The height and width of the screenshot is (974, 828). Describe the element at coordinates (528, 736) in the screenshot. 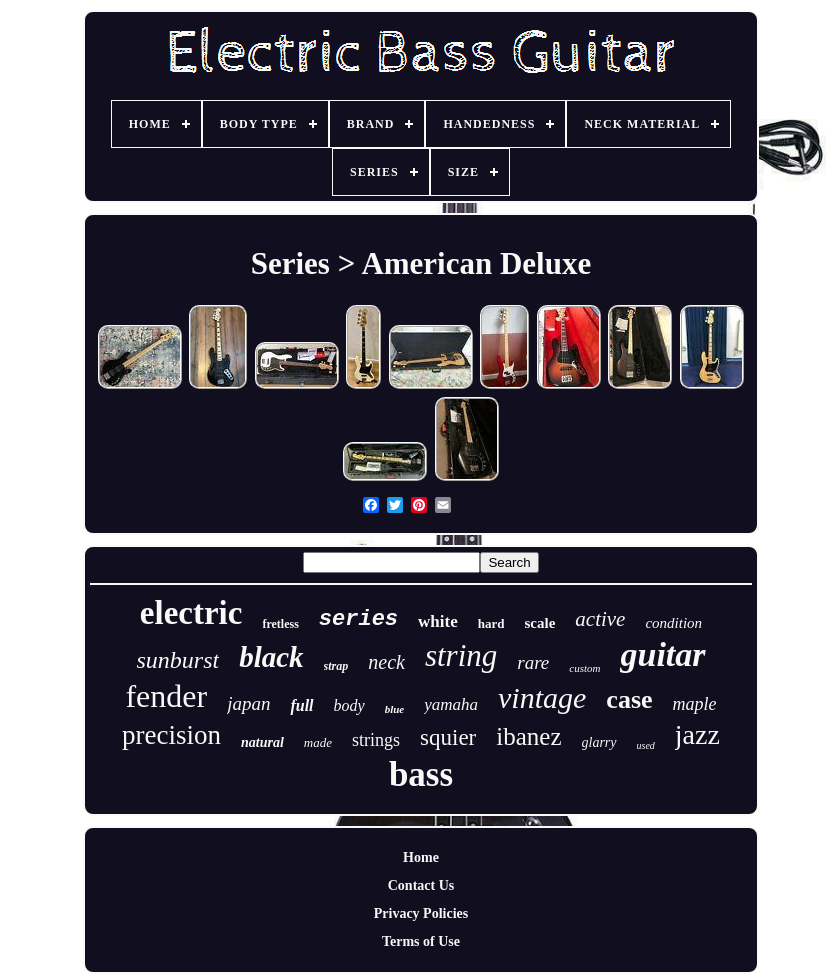

I see `ibanez` at that location.